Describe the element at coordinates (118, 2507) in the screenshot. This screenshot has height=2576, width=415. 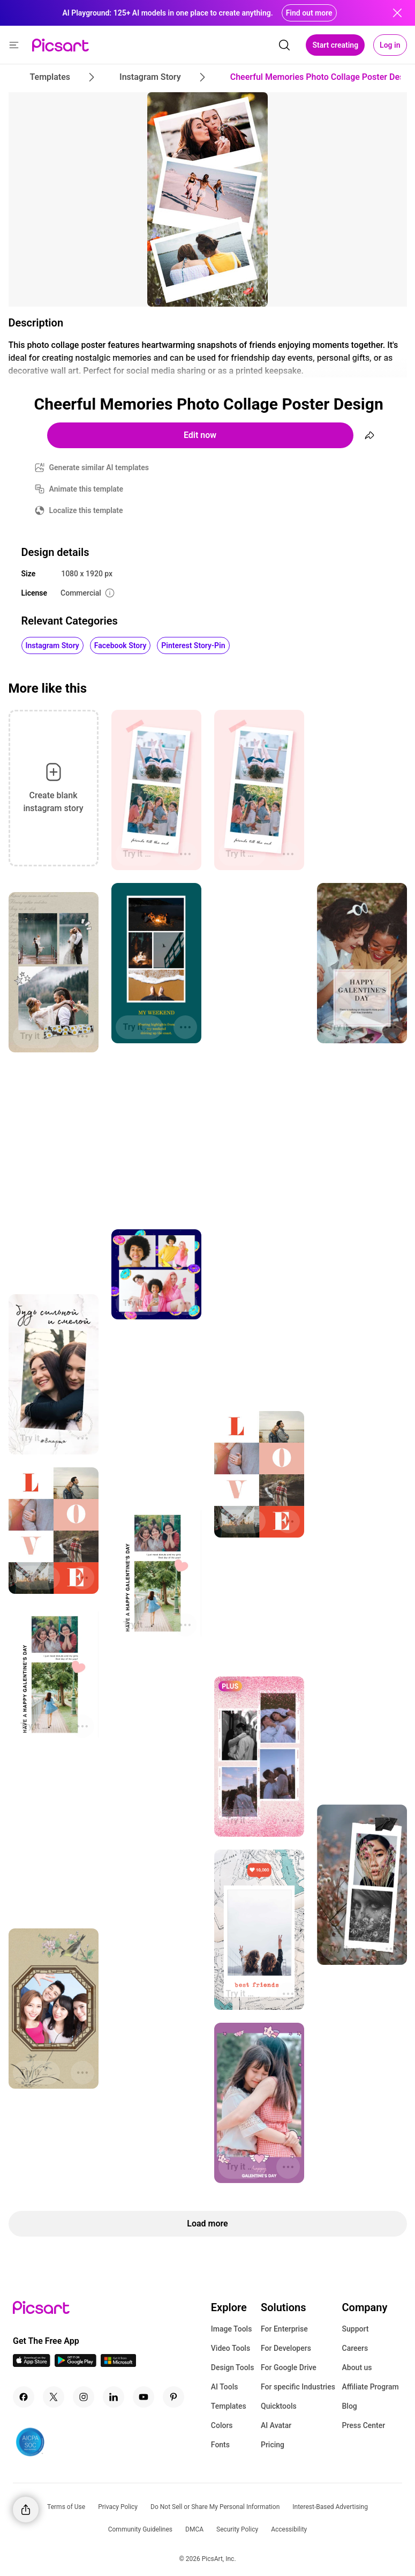
I see `Privacy Policy` at that location.